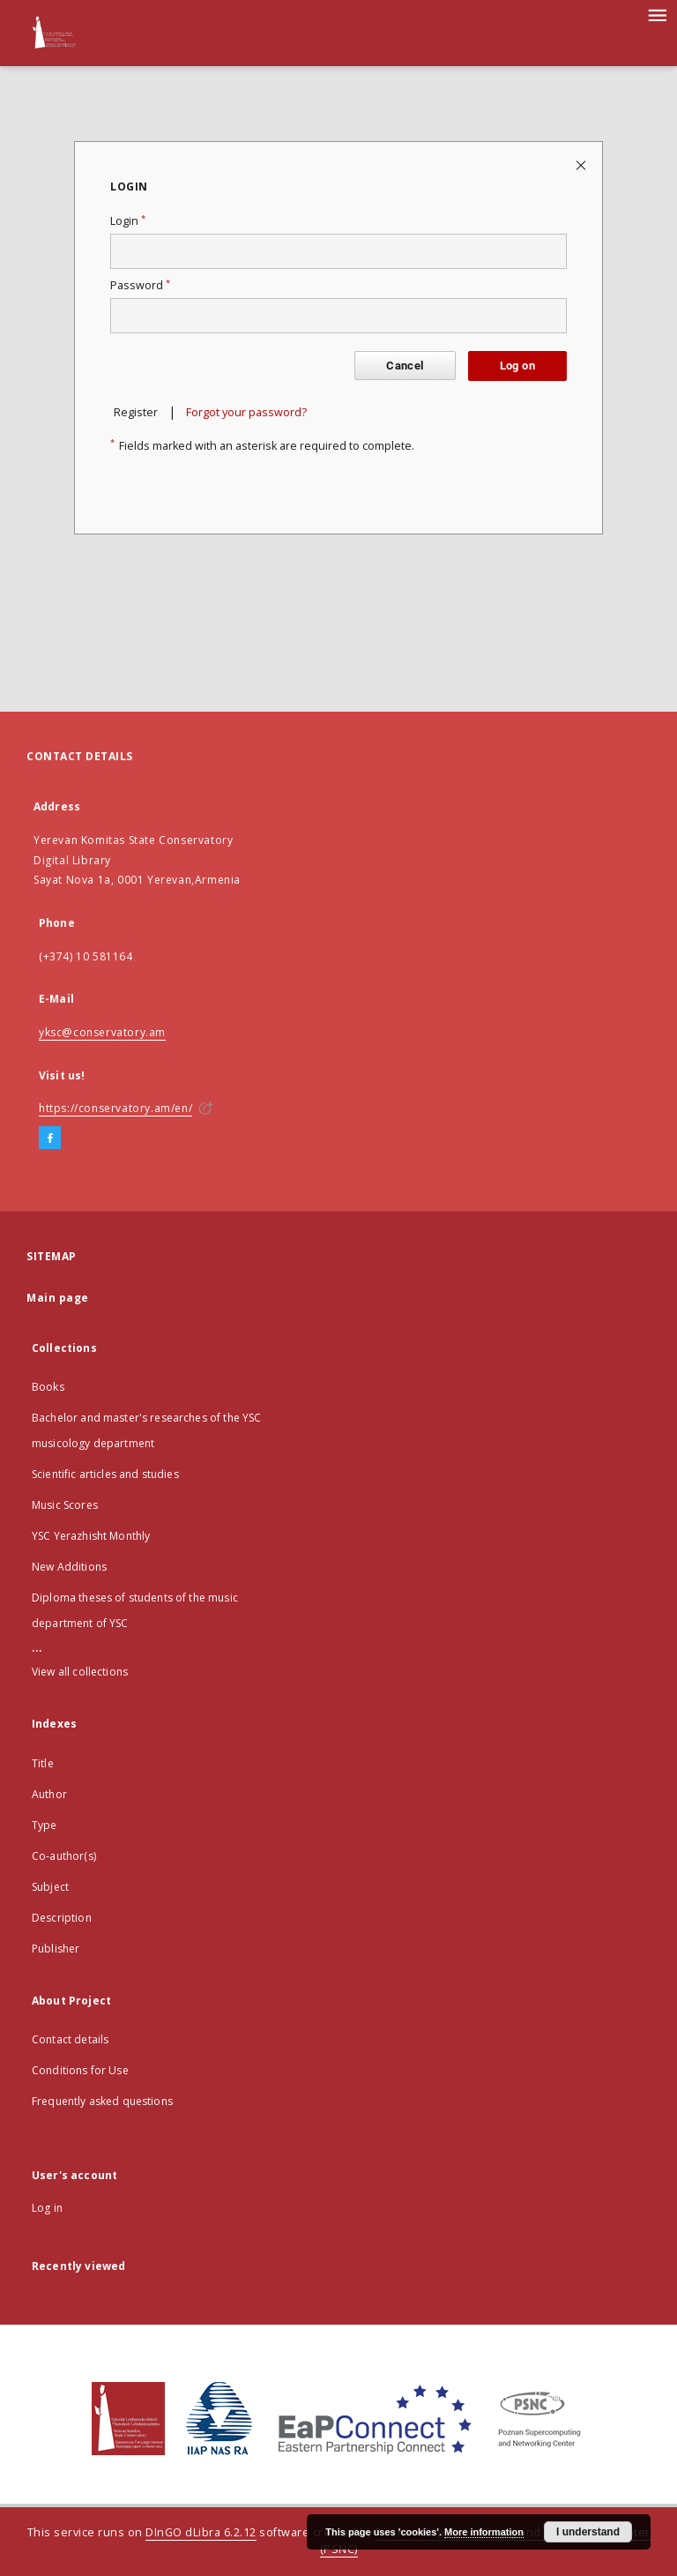 This screenshot has width=677, height=2576. I want to click on Author, so click(49, 1794).